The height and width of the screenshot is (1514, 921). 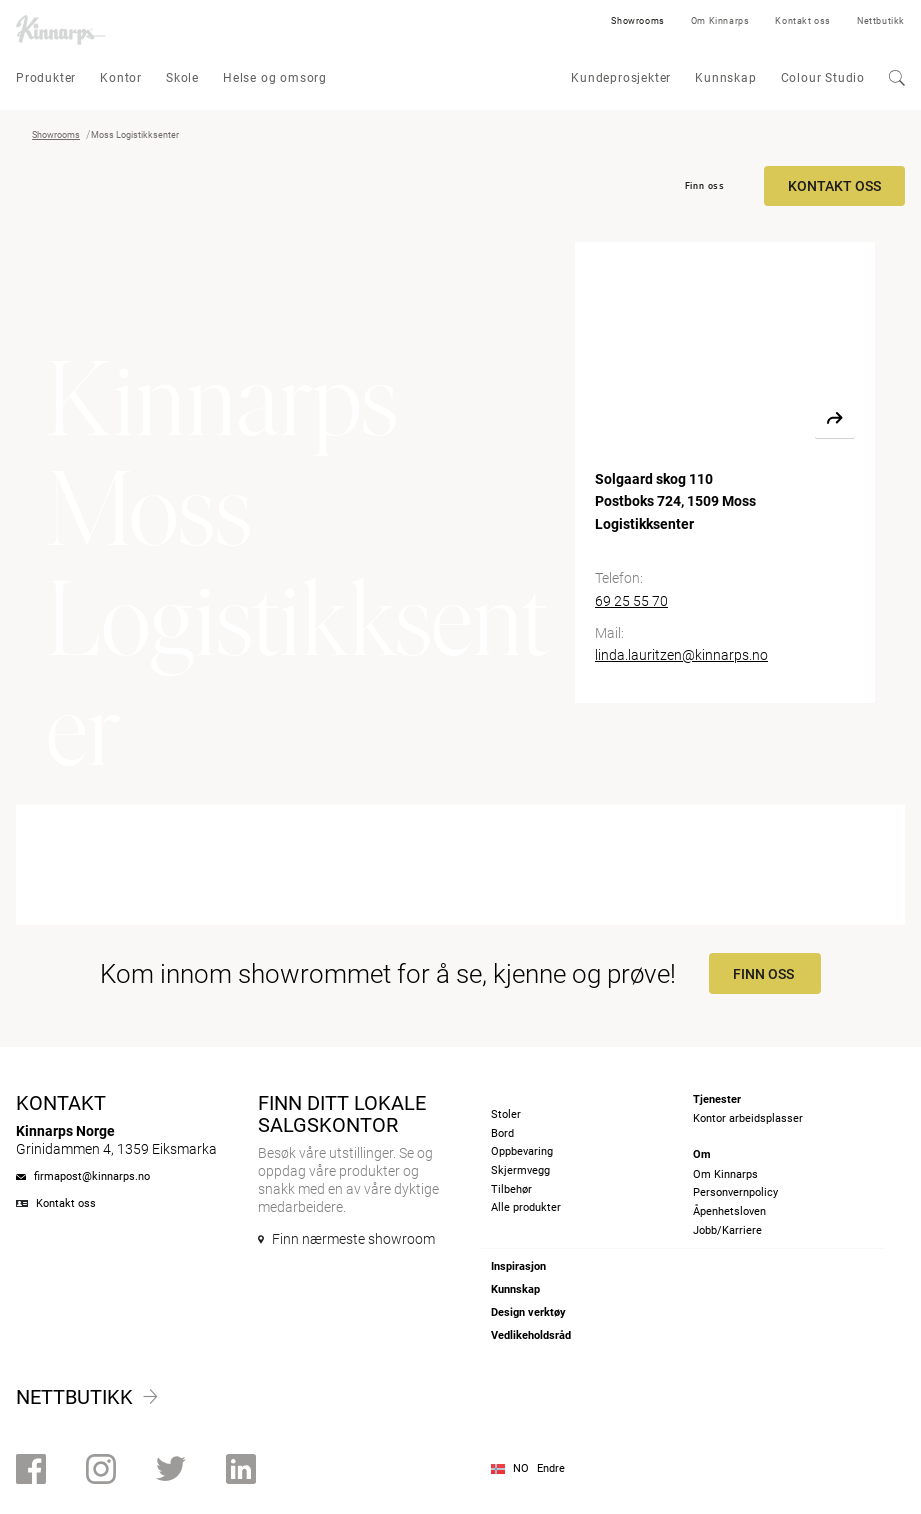 I want to click on Showrooms, so click(x=637, y=21).